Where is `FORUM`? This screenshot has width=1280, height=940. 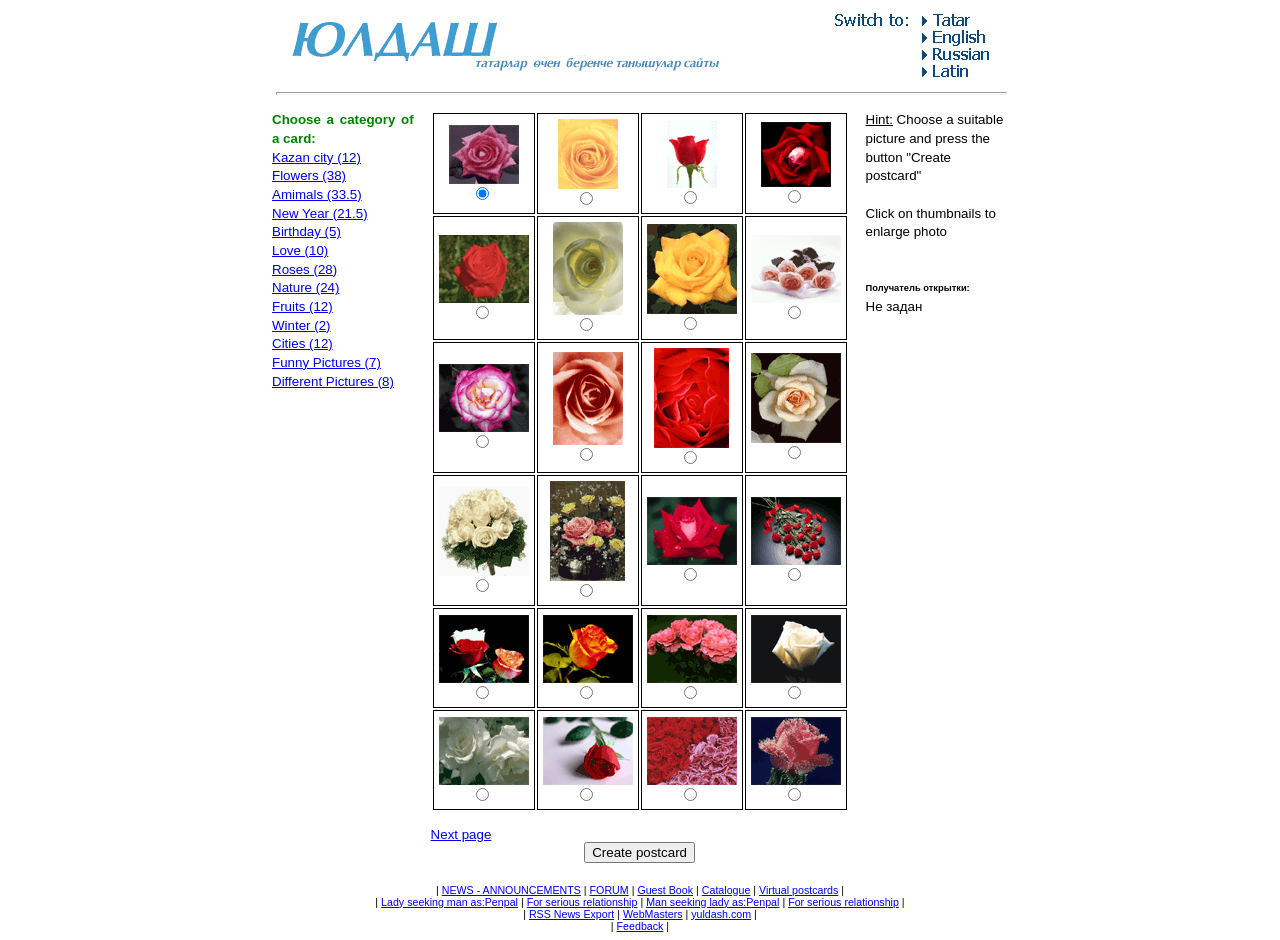
FORUM is located at coordinates (609, 890).